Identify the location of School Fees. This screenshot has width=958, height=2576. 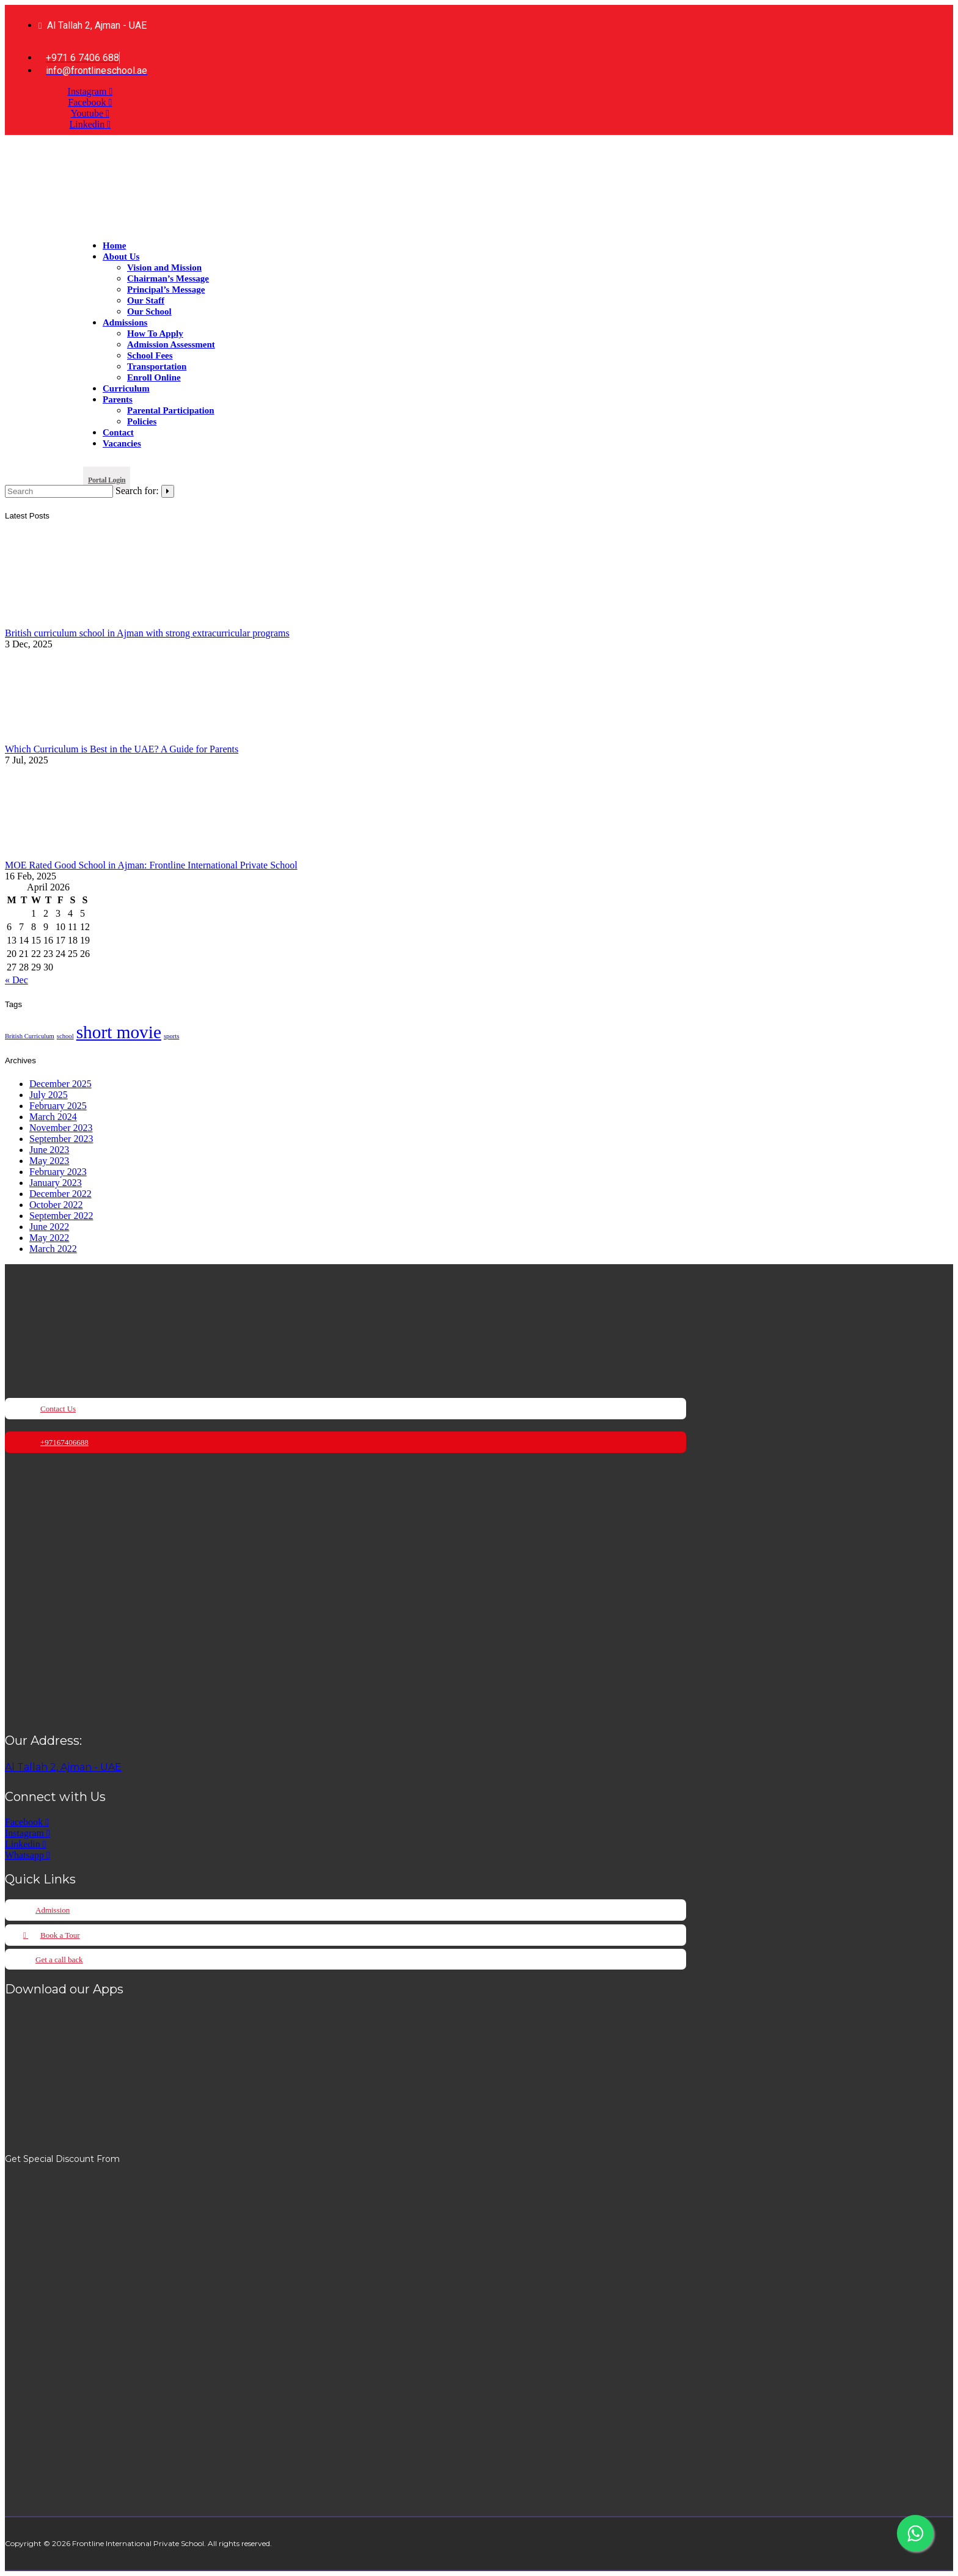
(150, 355).